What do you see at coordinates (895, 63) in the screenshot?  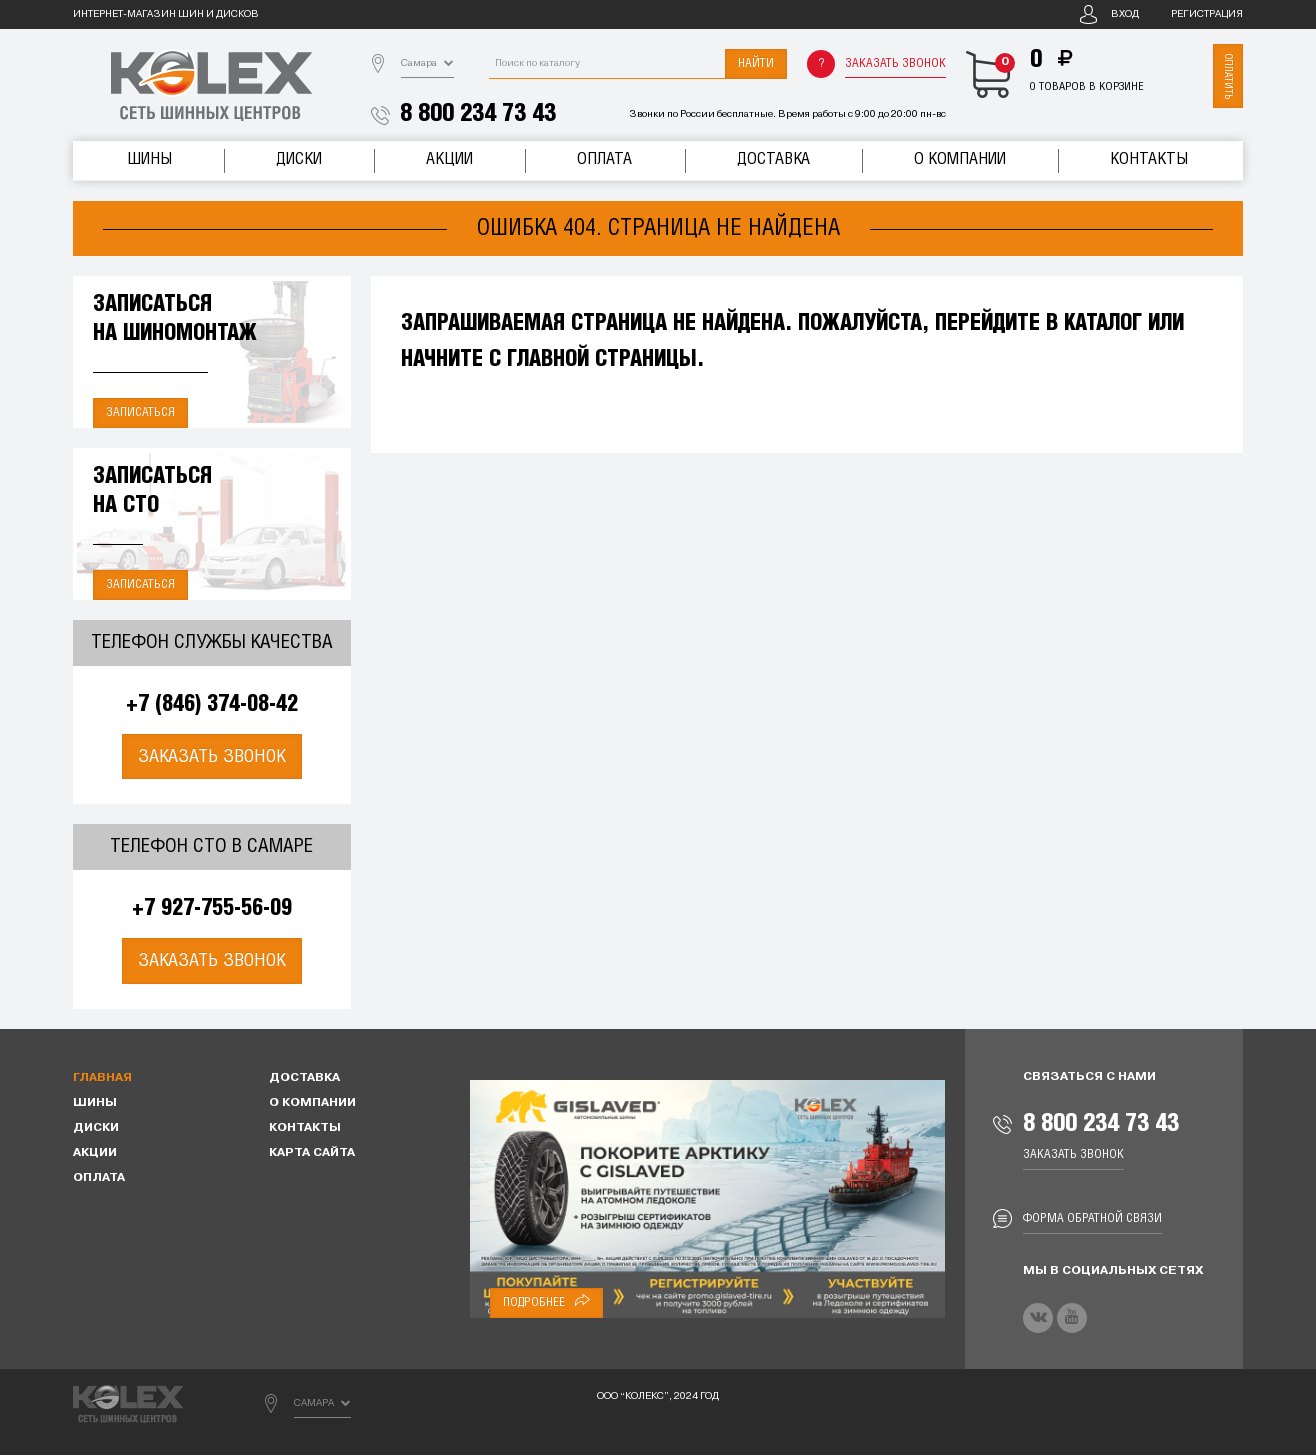 I see `Заказать звонок` at bounding box center [895, 63].